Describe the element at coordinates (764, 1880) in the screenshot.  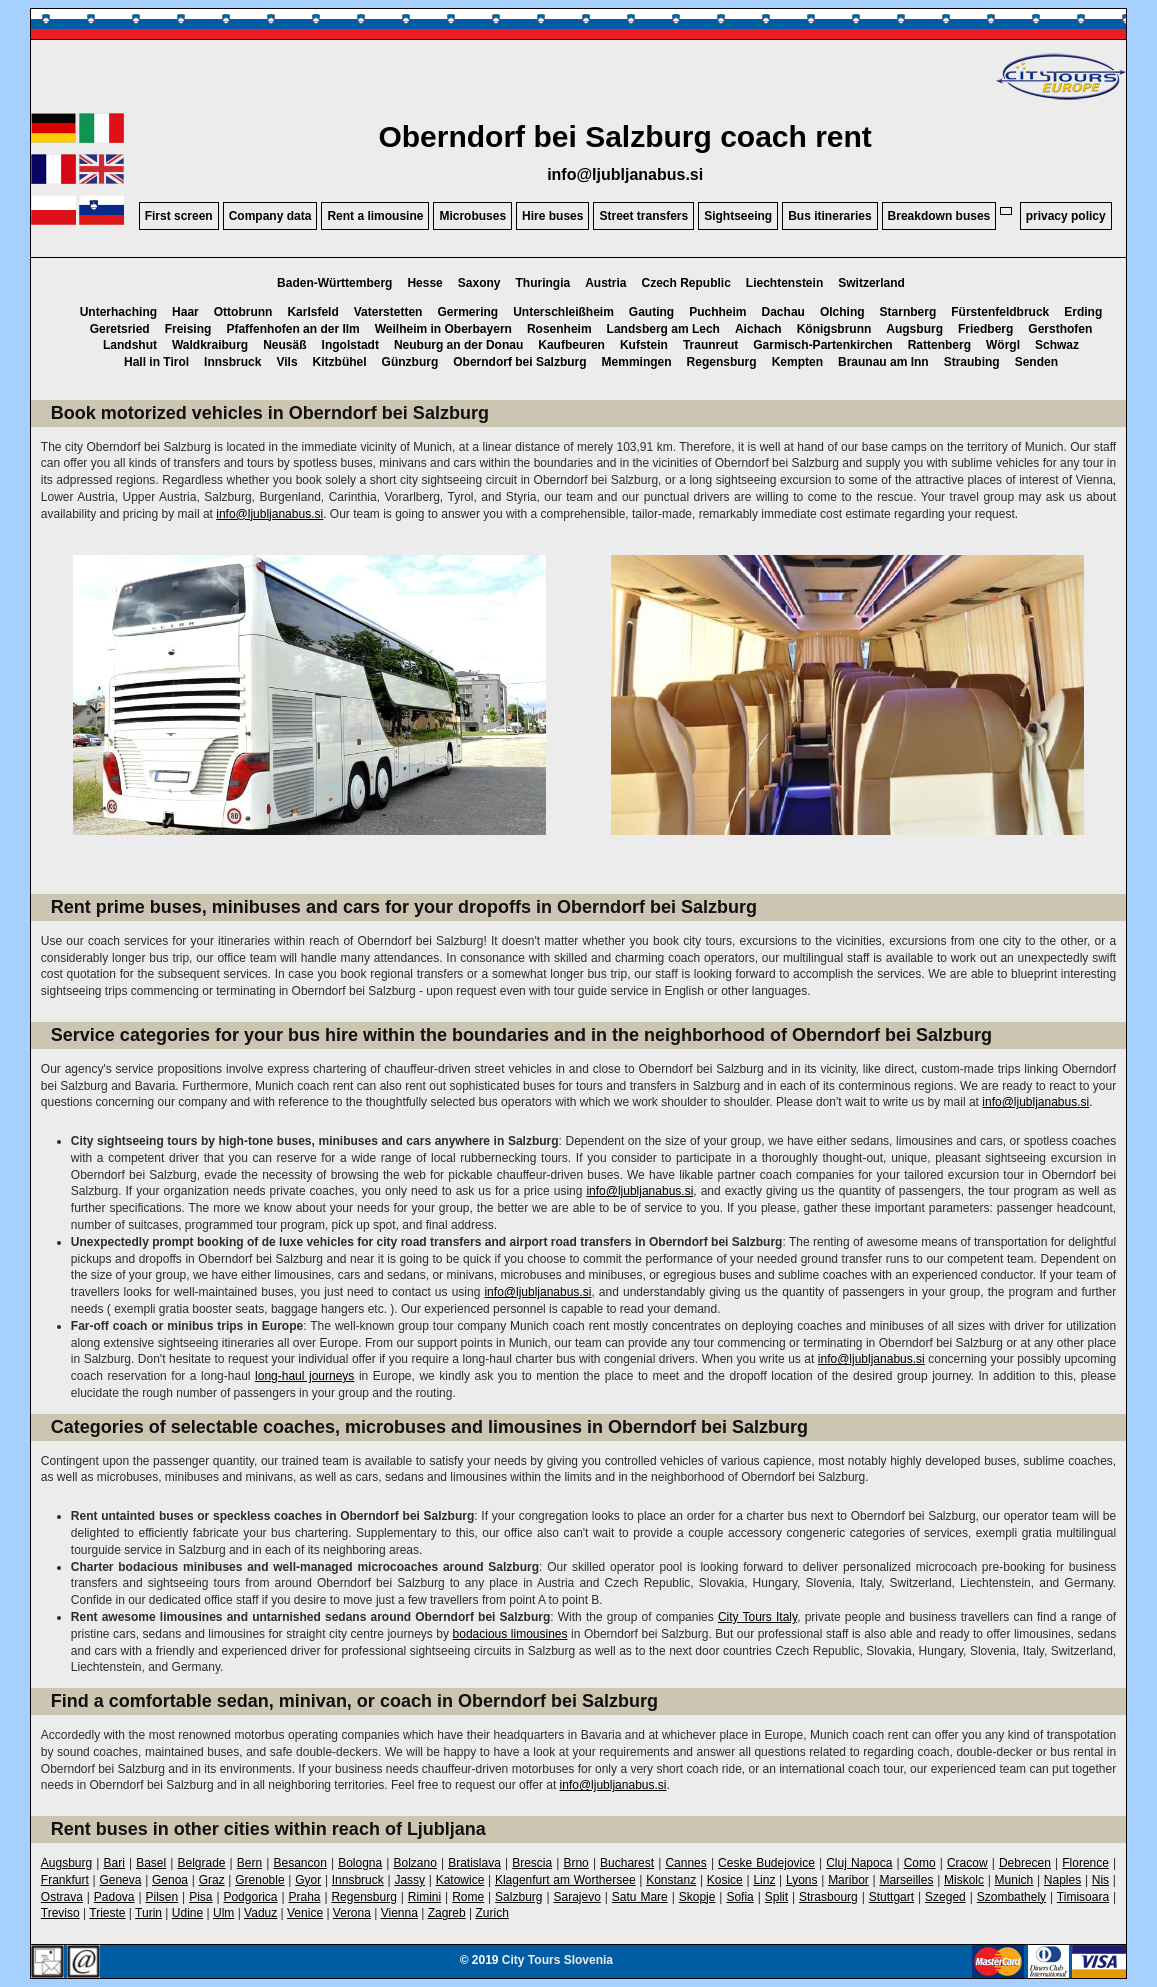
I see `Linz` at that location.